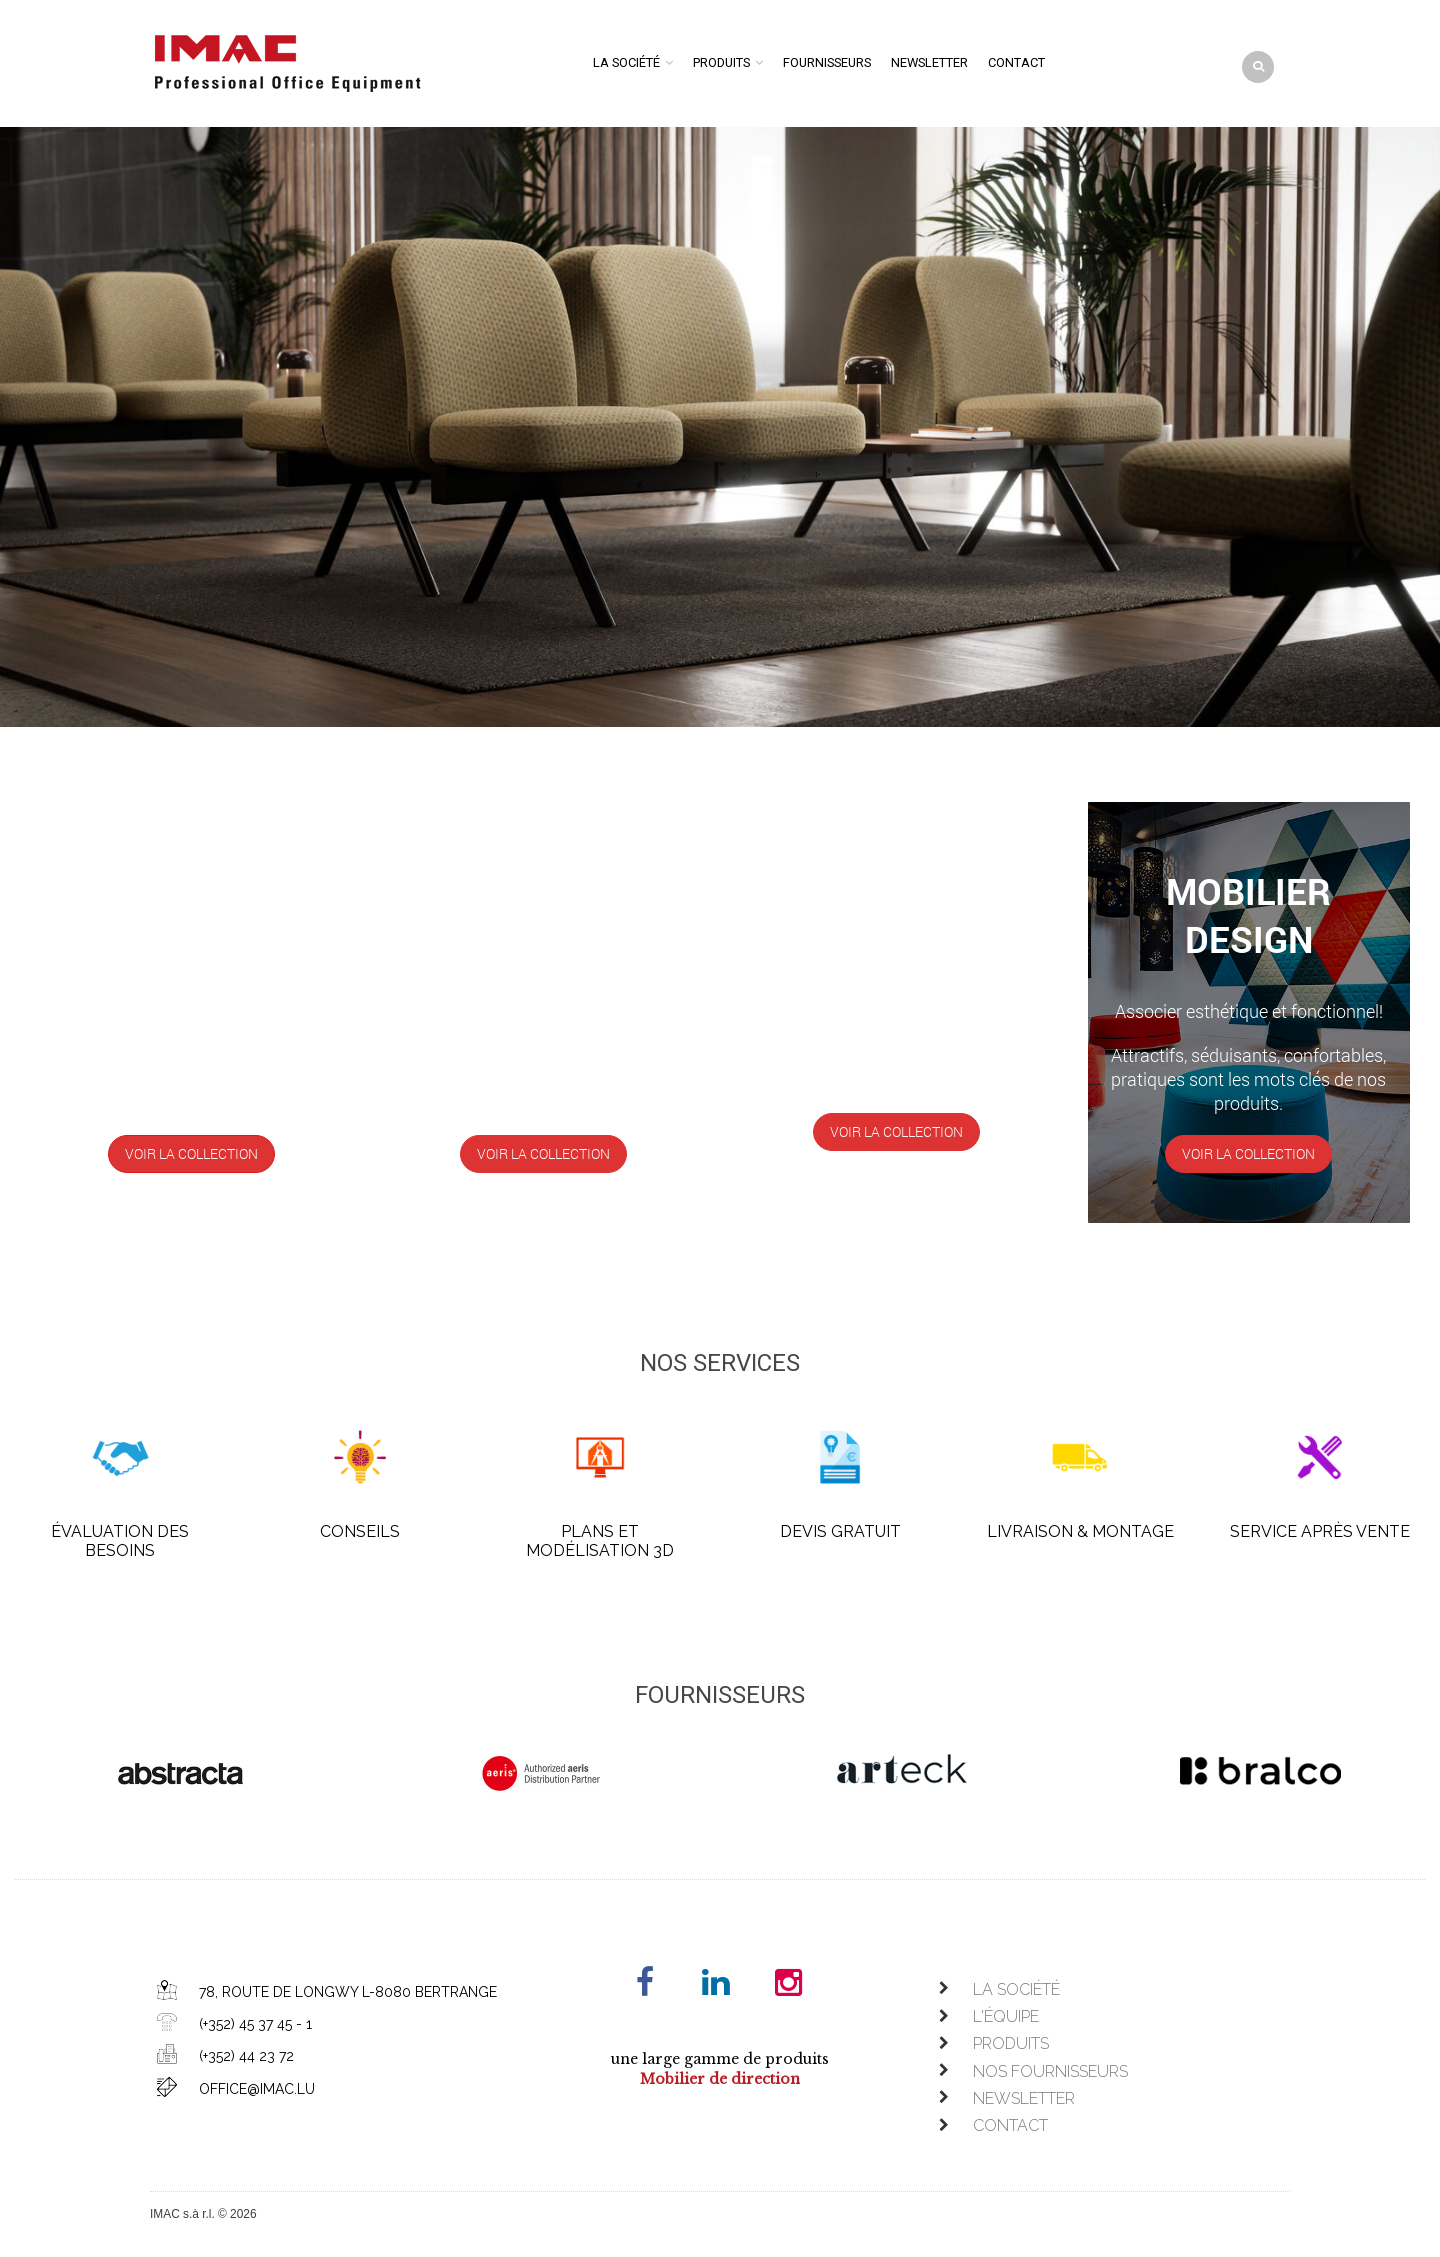 This screenshot has height=2257, width=1440. What do you see at coordinates (626, 62) in the screenshot?
I see `La société` at bounding box center [626, 62].